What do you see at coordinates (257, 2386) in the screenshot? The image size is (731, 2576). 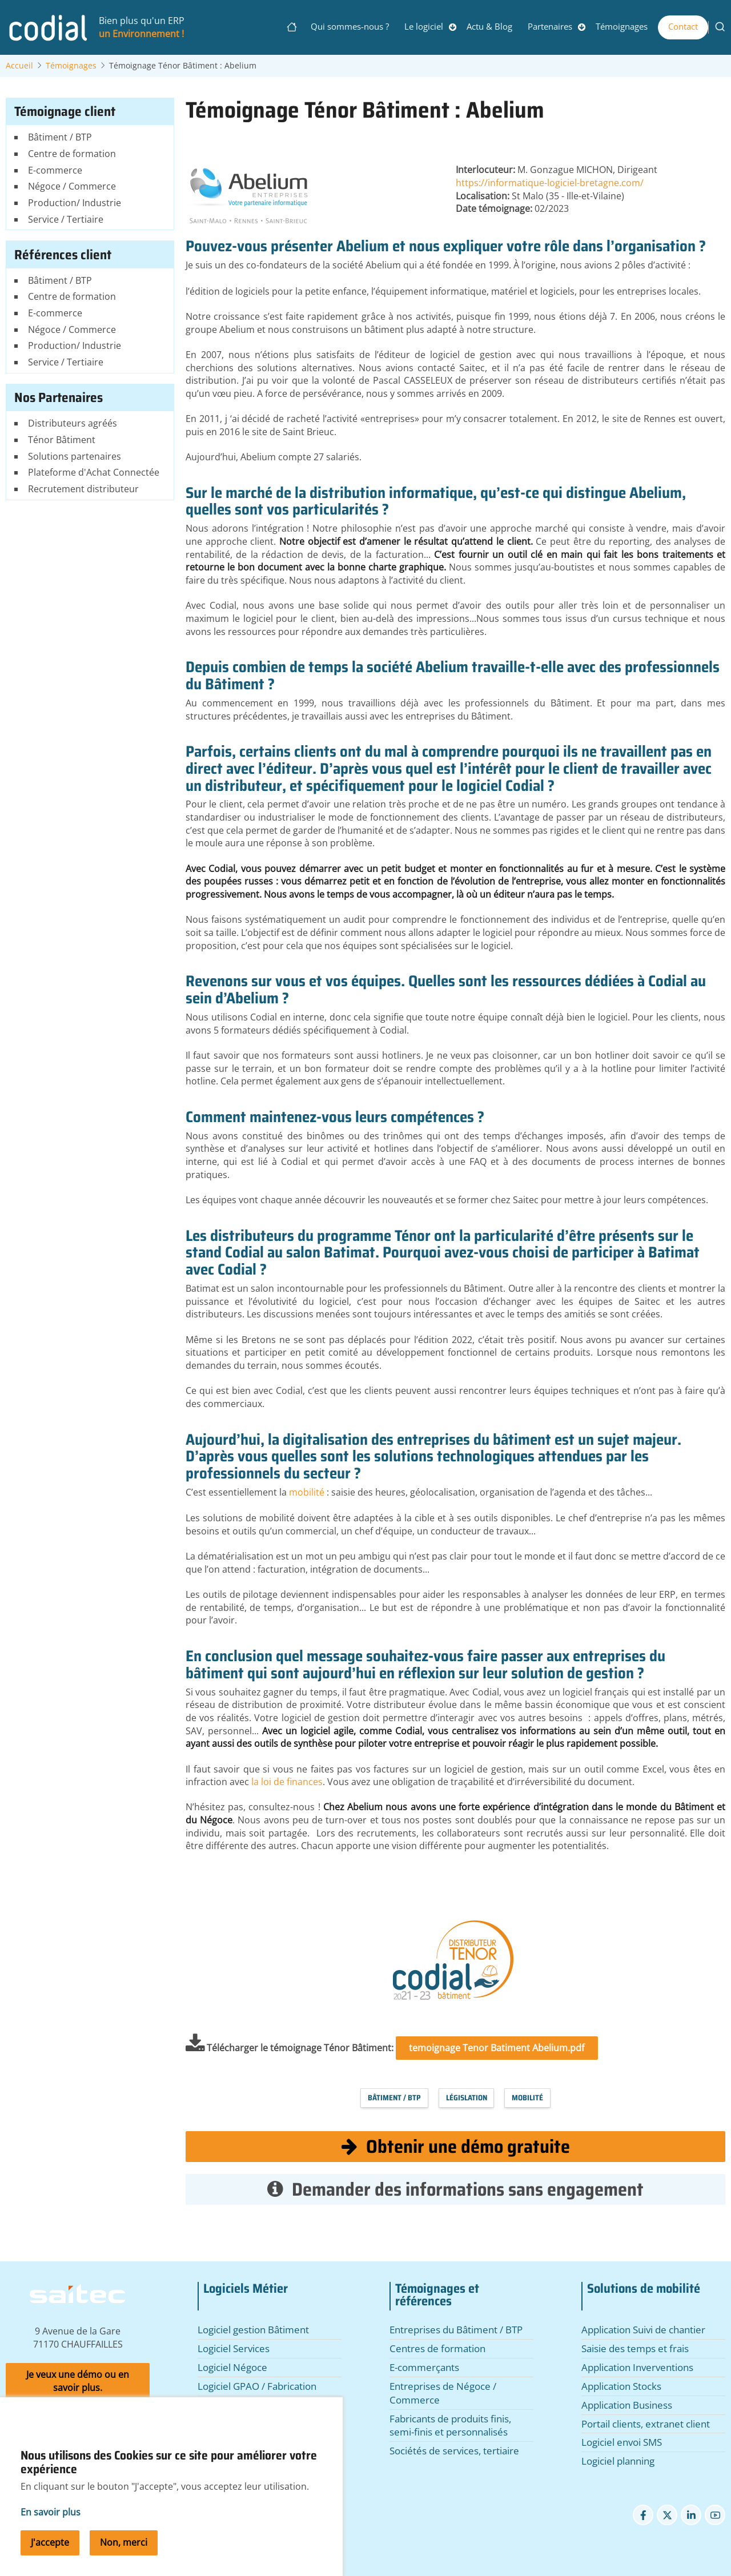 I see `Logiciel GPAO / Fabrication` at bounding box center [257, 2386].